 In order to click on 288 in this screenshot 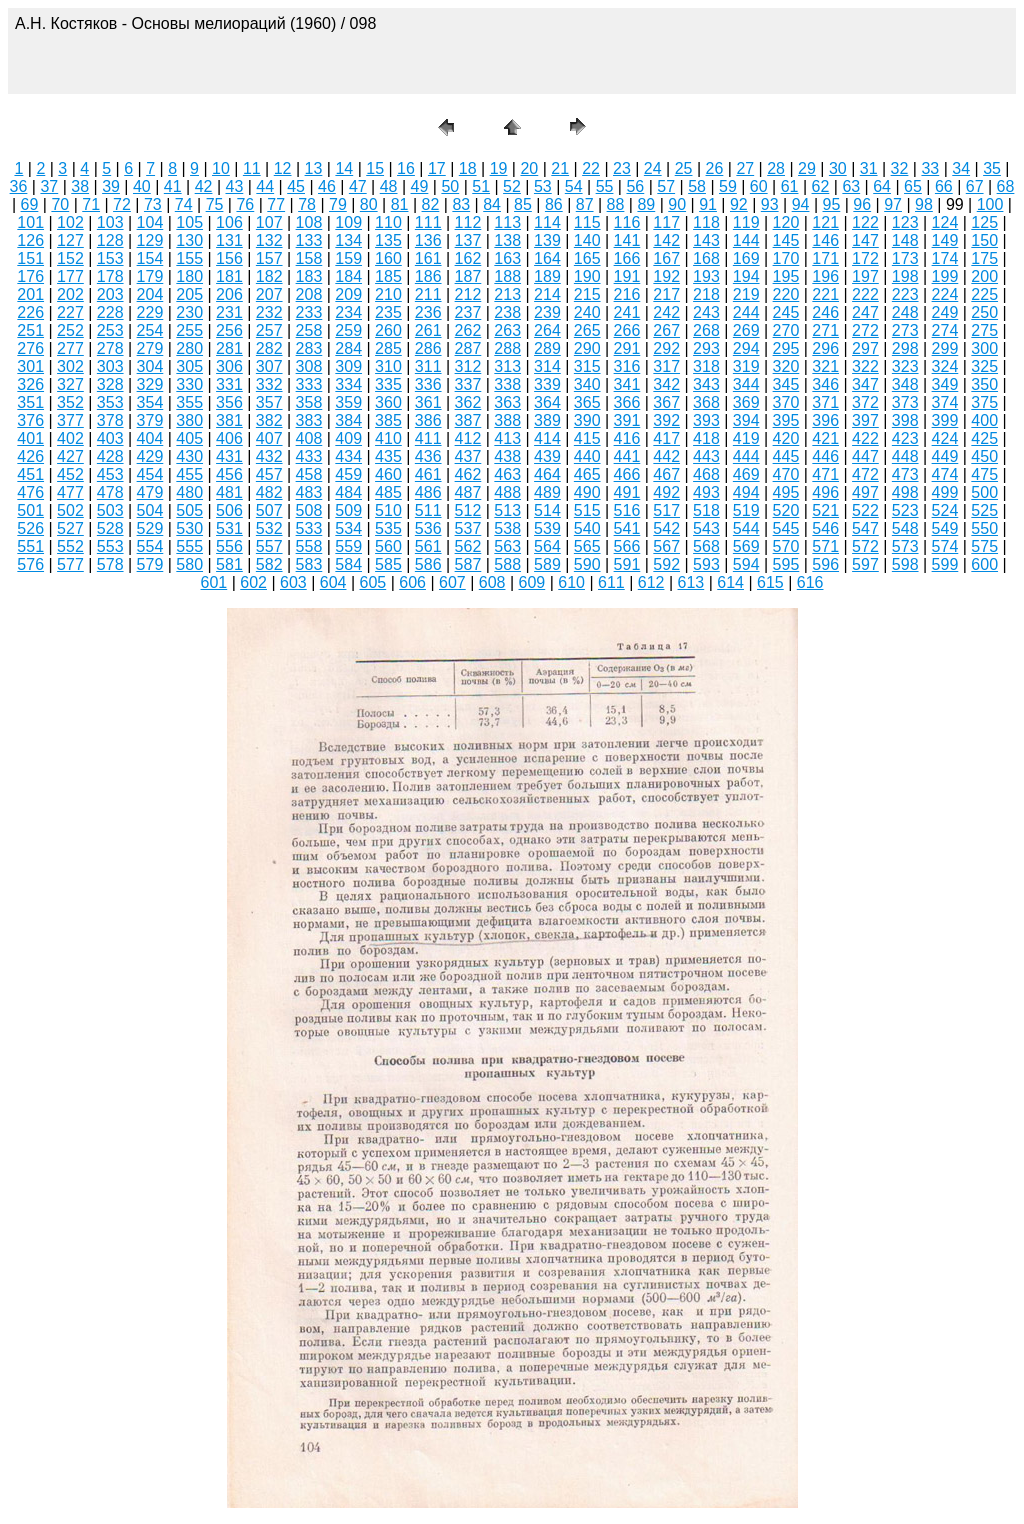, I will do `click(507, 348)`.